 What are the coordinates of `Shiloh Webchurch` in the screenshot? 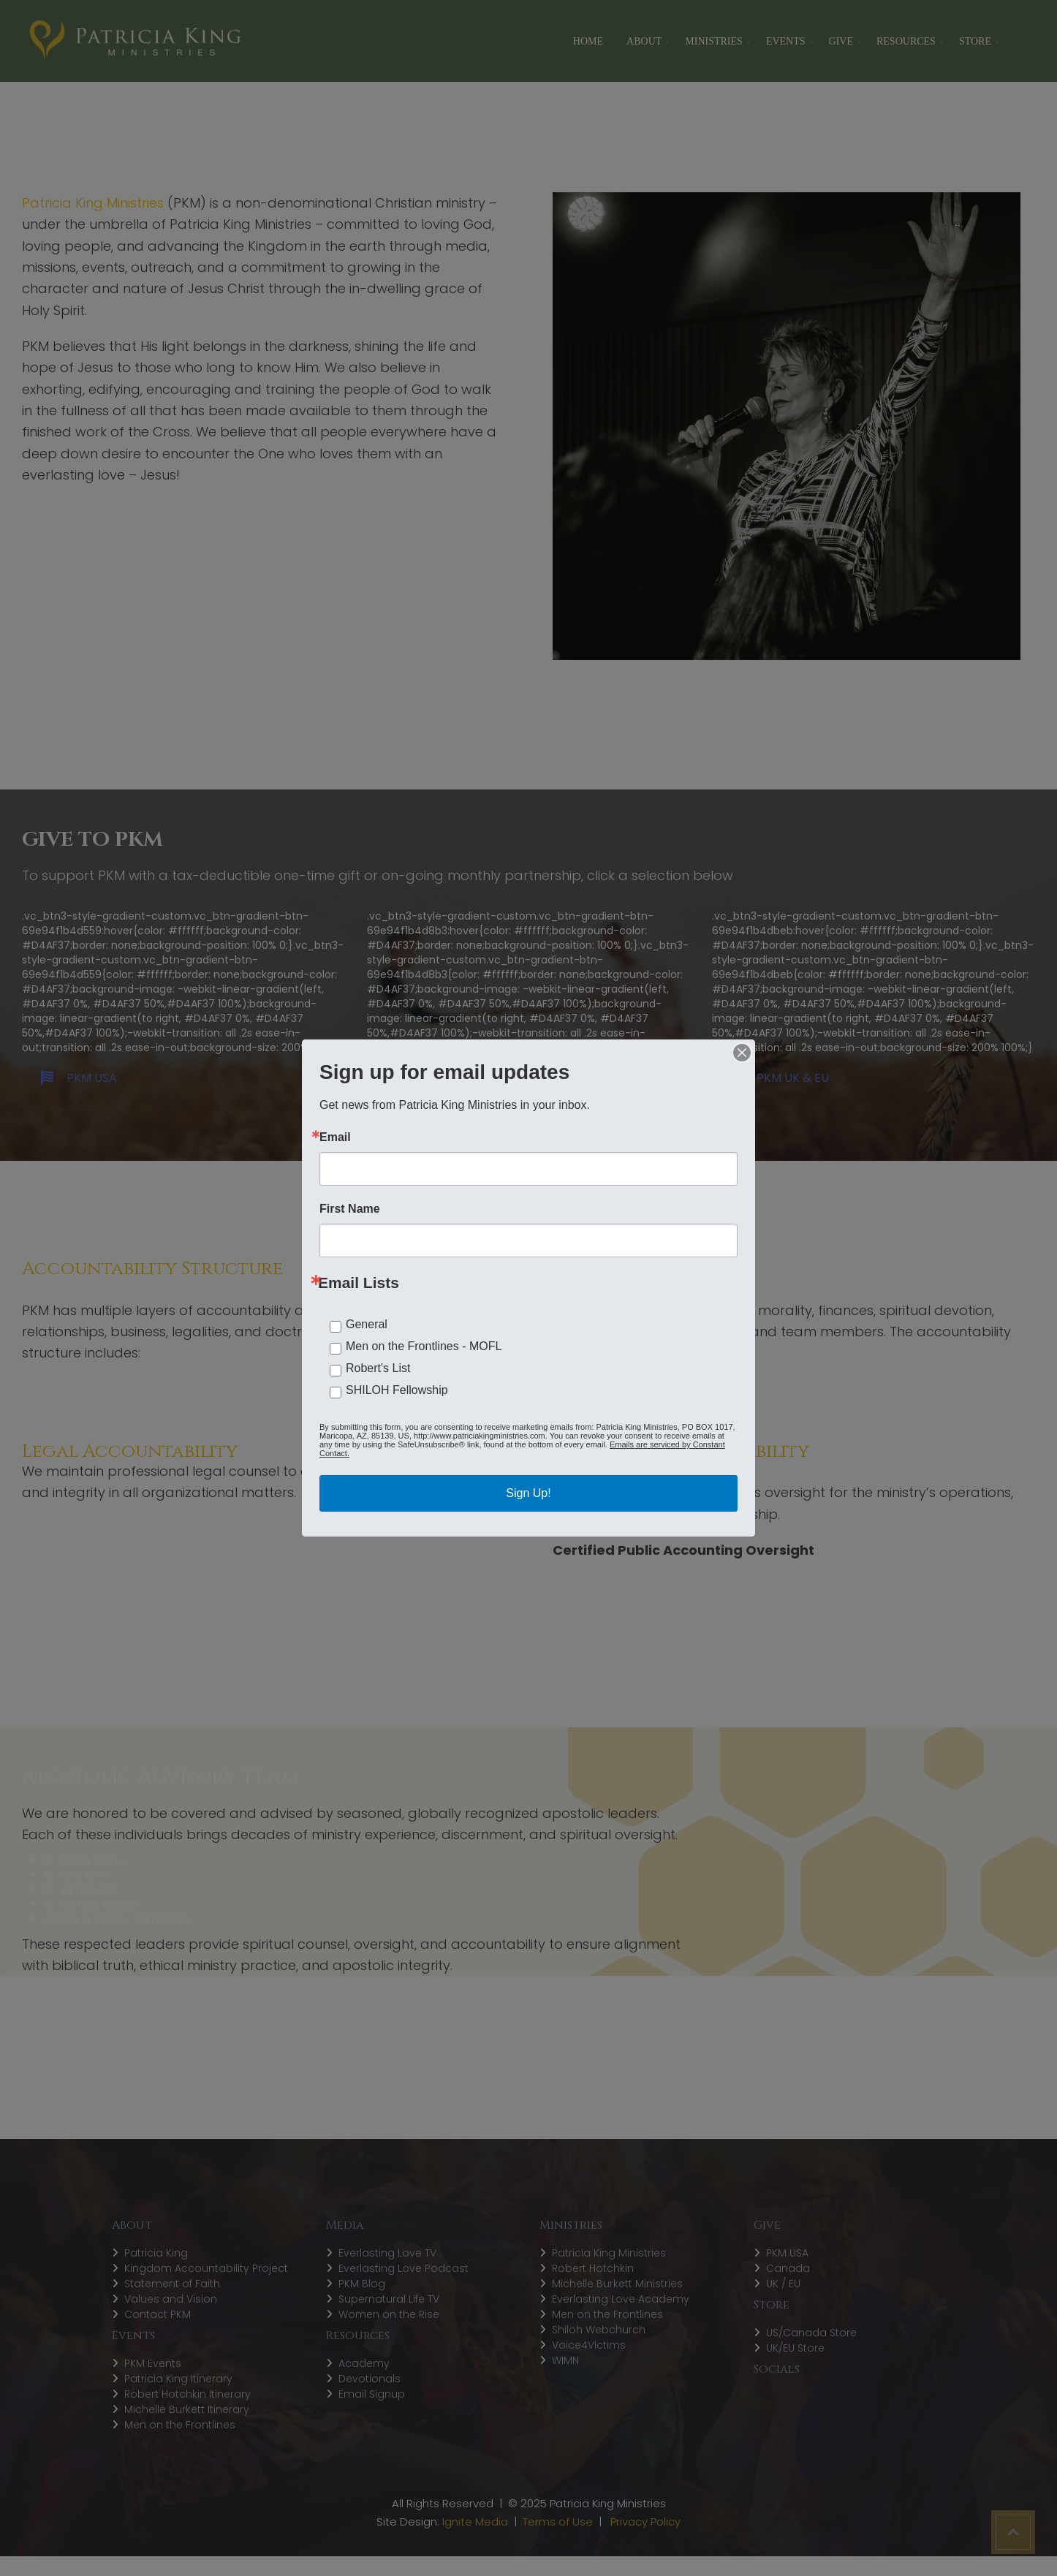 It's located at (598, 2329).